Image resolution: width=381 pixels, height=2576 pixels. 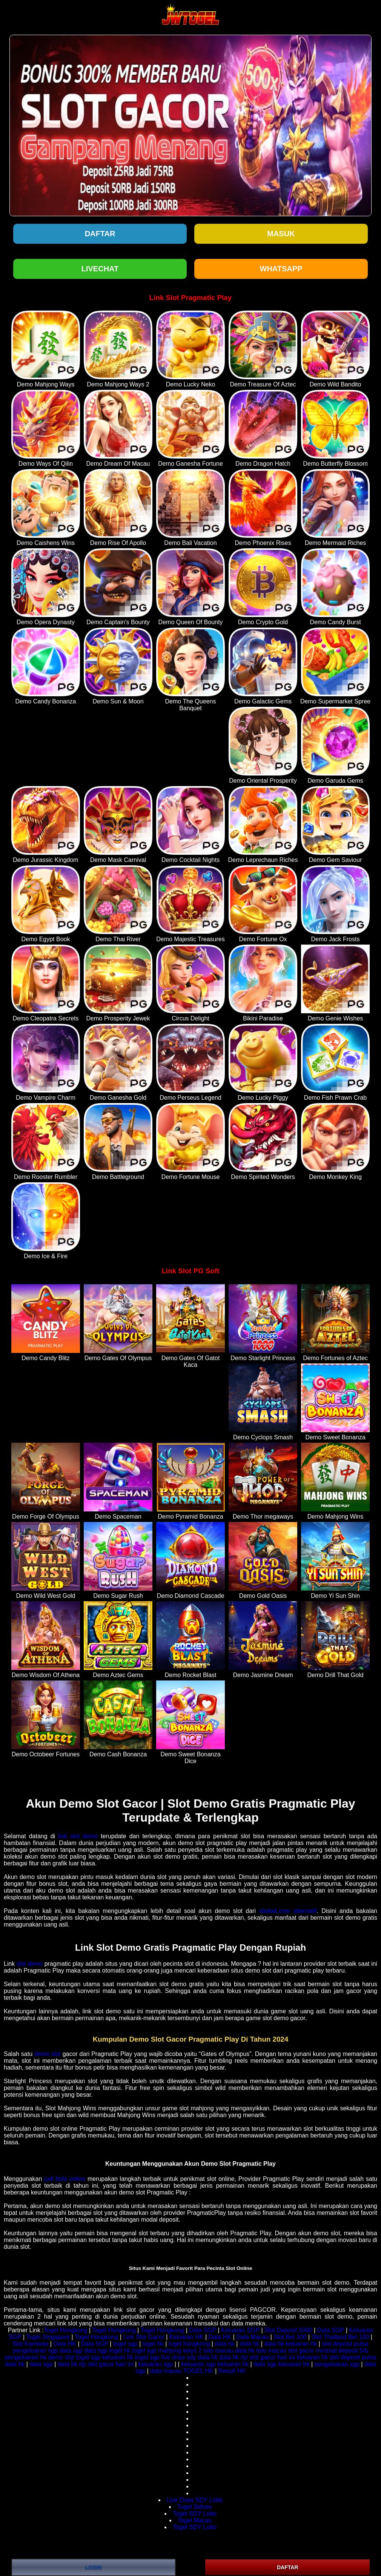 What do you see at coordinates (287, 2567) in the screenshot?
I see `DAFTAR` at bounding box center [287, 2567].